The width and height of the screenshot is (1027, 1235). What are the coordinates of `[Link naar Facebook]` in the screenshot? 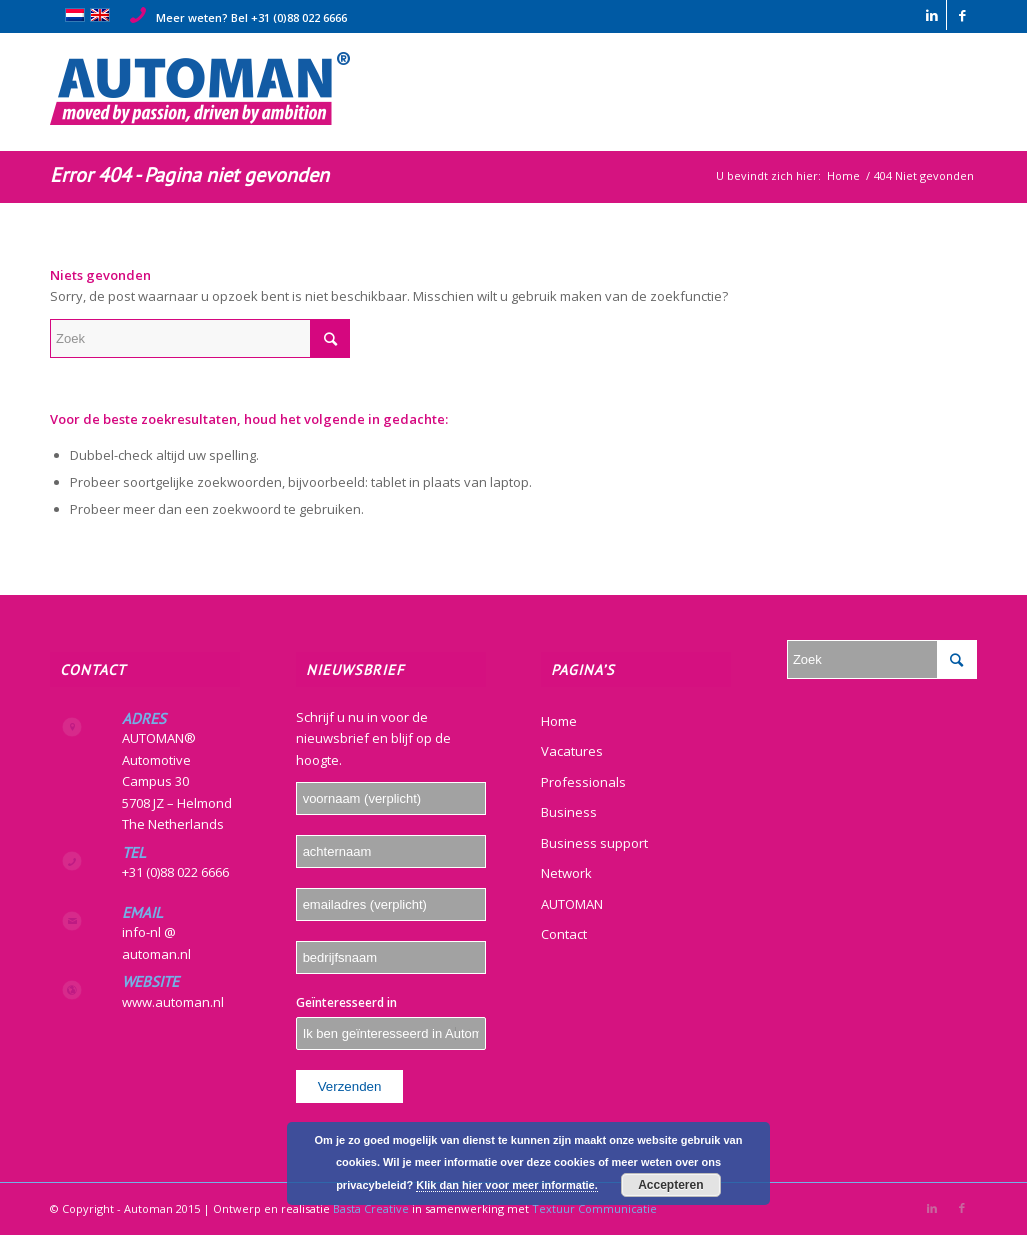 It's located at (962, 15).